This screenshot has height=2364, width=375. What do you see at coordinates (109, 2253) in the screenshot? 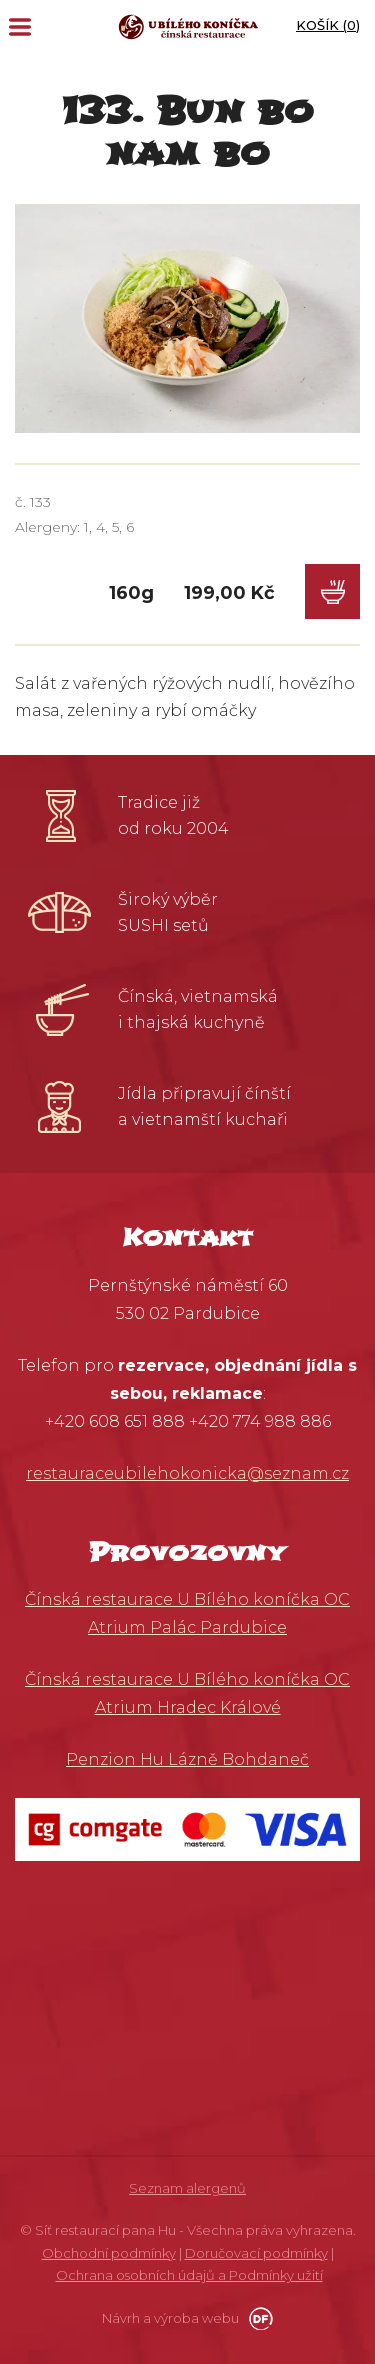
I see `Obchodní podmínky` at bounding box center [109, 2253].